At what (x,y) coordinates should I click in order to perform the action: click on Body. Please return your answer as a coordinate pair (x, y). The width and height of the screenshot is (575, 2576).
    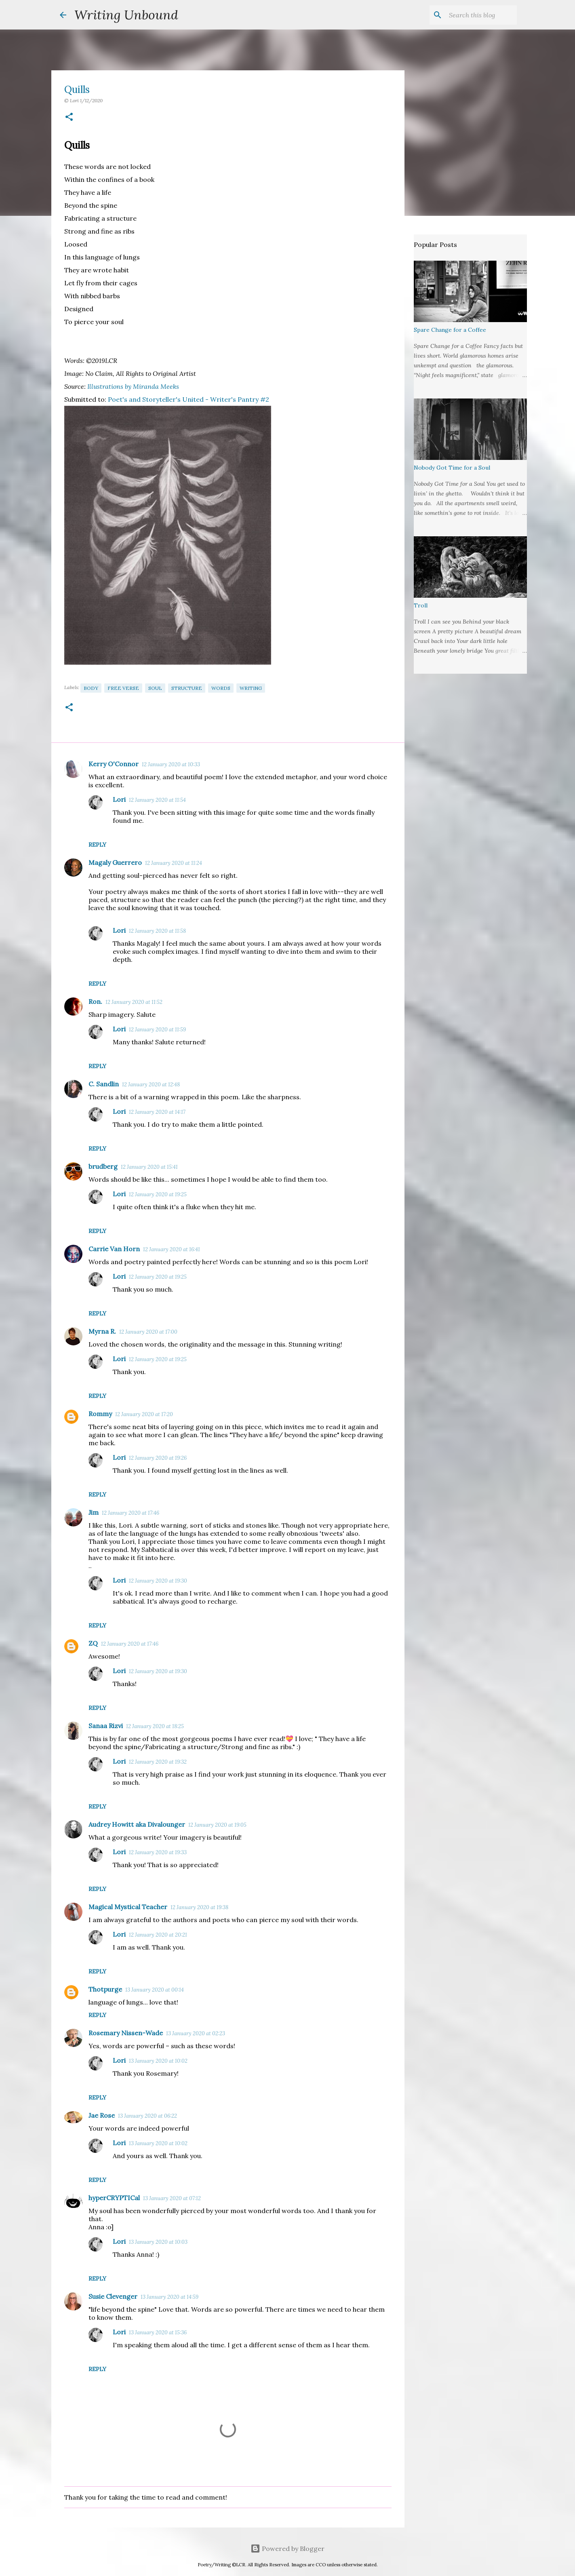
    Looking at the image, I should click on (91, 688).